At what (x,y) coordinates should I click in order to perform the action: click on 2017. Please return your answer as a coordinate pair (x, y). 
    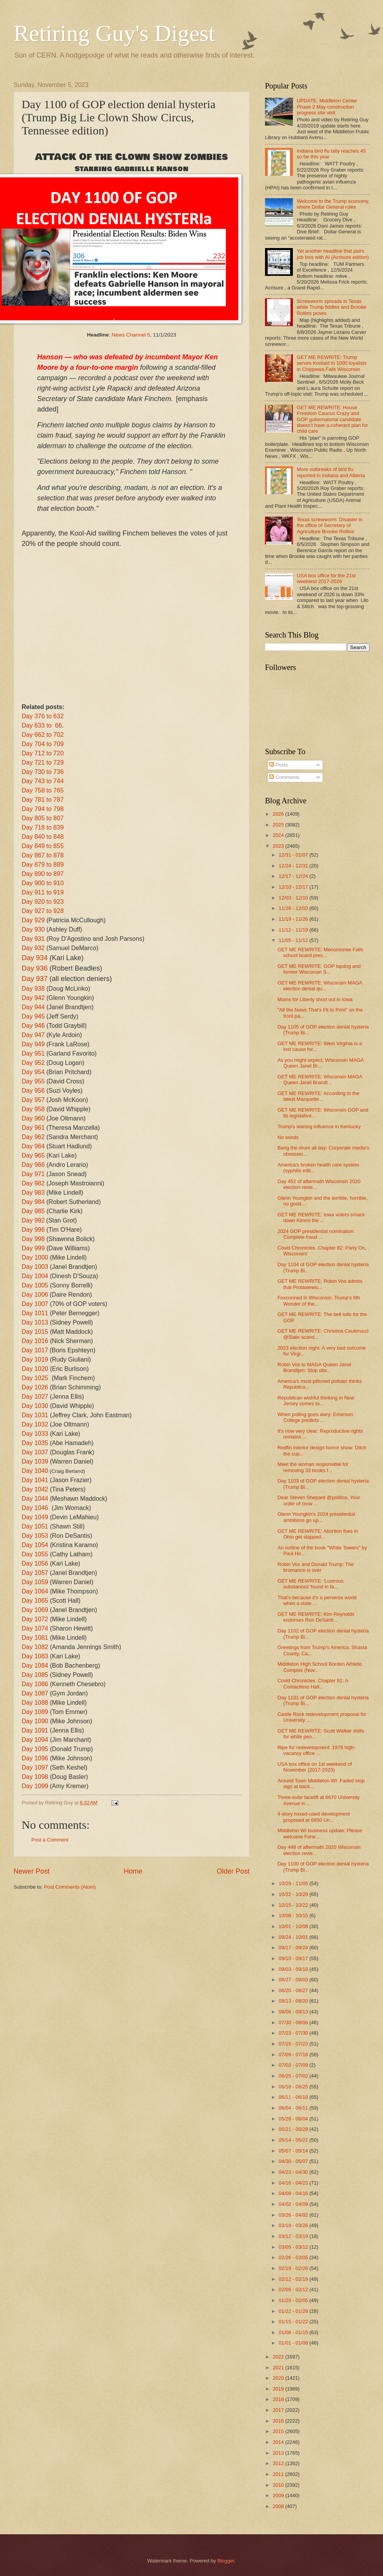
    Looking at the image, I should click on (279, 2410).